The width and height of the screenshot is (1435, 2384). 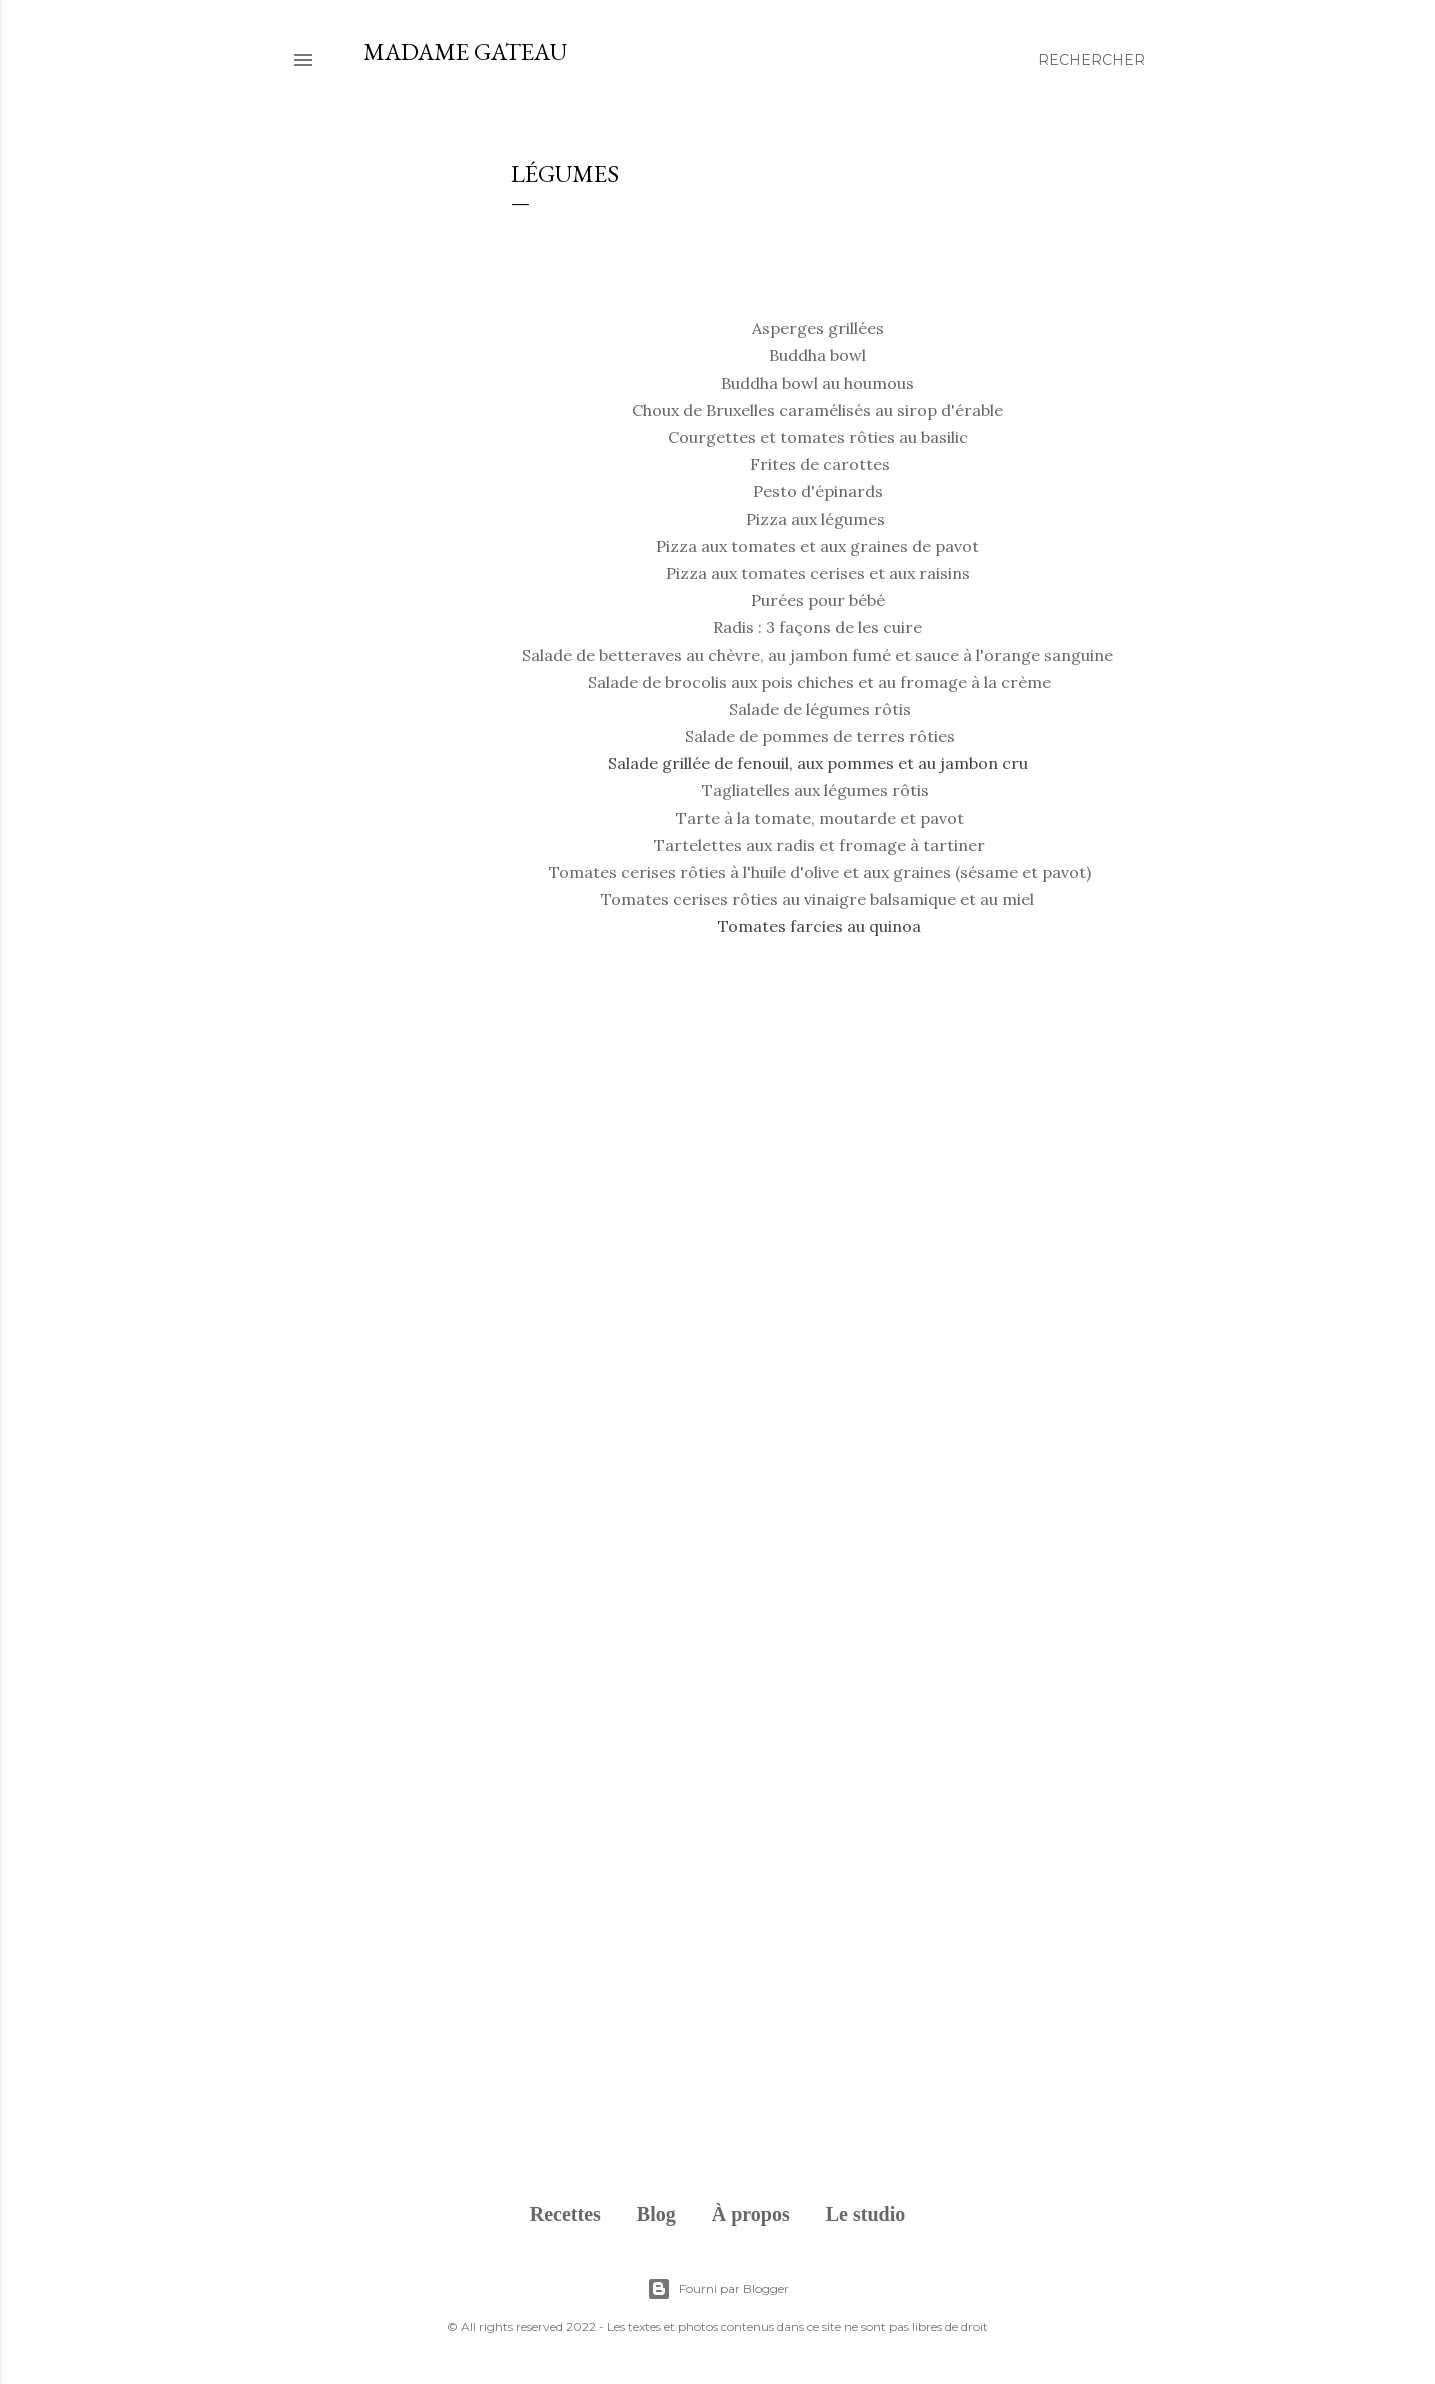 What do you see at coordinates (818, 600) in the screenshot?
I see `Purées pour bébé` at bounding box center [818, 600].